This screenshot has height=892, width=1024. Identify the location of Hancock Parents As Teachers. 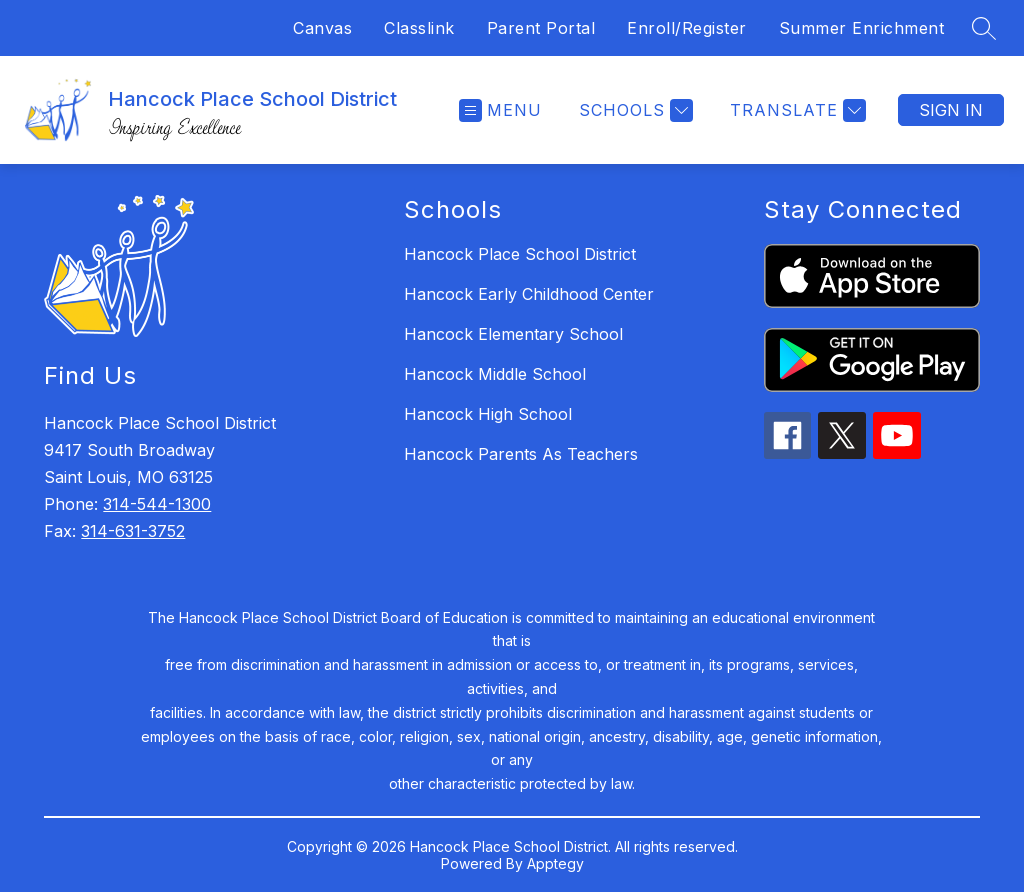
(521, 454).